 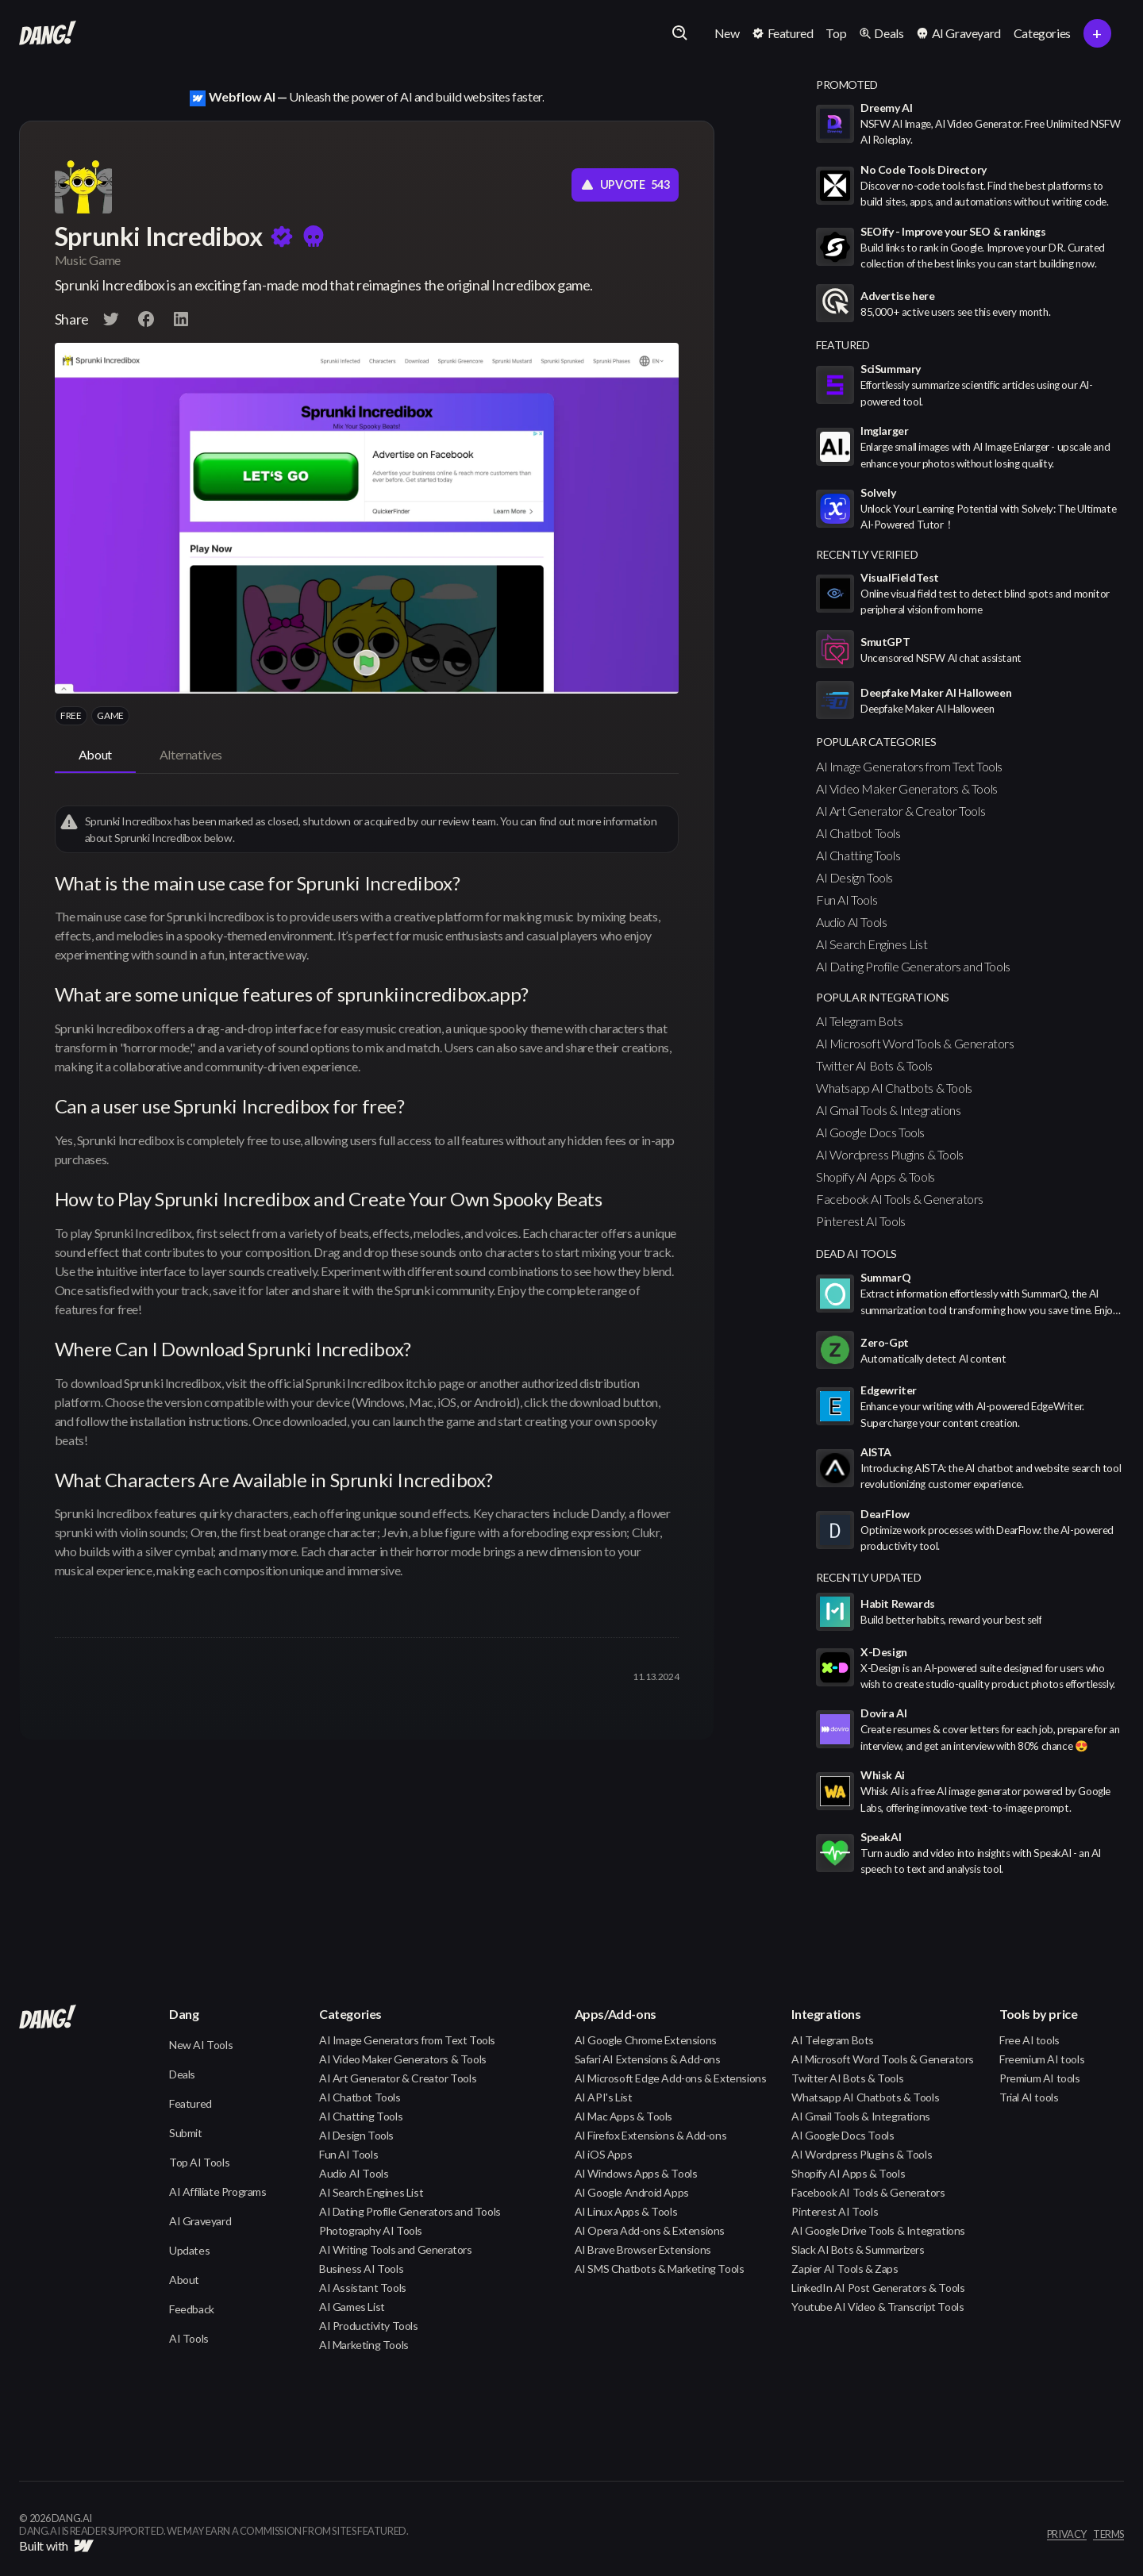 I want to click on AI Affiliate Programs, so click(x=218, y=2191).